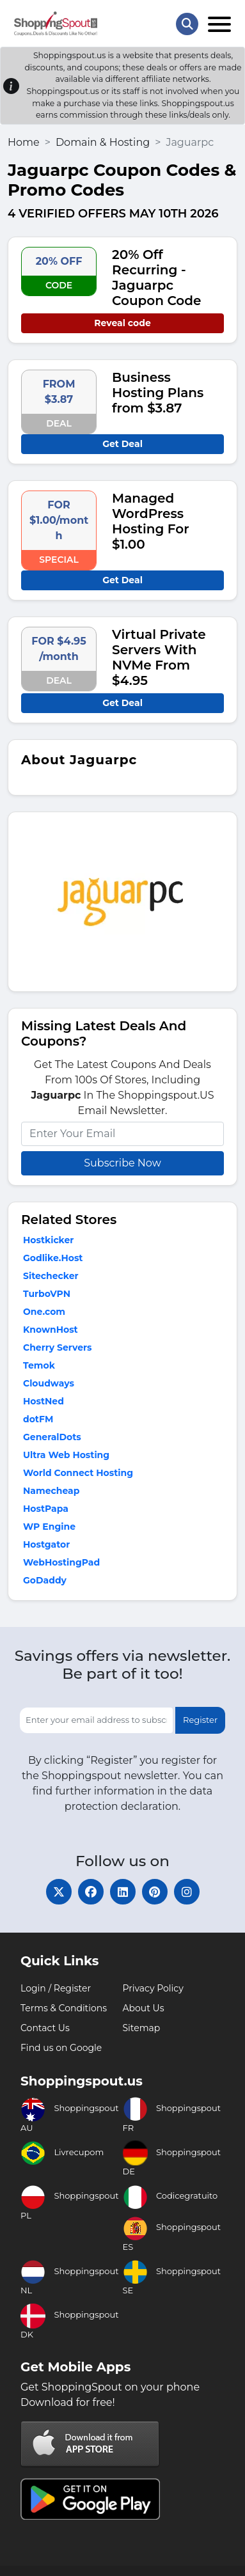 This screenshot has width=245, height=2576. What do you see at coordinates (63, 2008) in the screenshot?
I see `Terms & Conditions` at bounding box center [63, 2008].